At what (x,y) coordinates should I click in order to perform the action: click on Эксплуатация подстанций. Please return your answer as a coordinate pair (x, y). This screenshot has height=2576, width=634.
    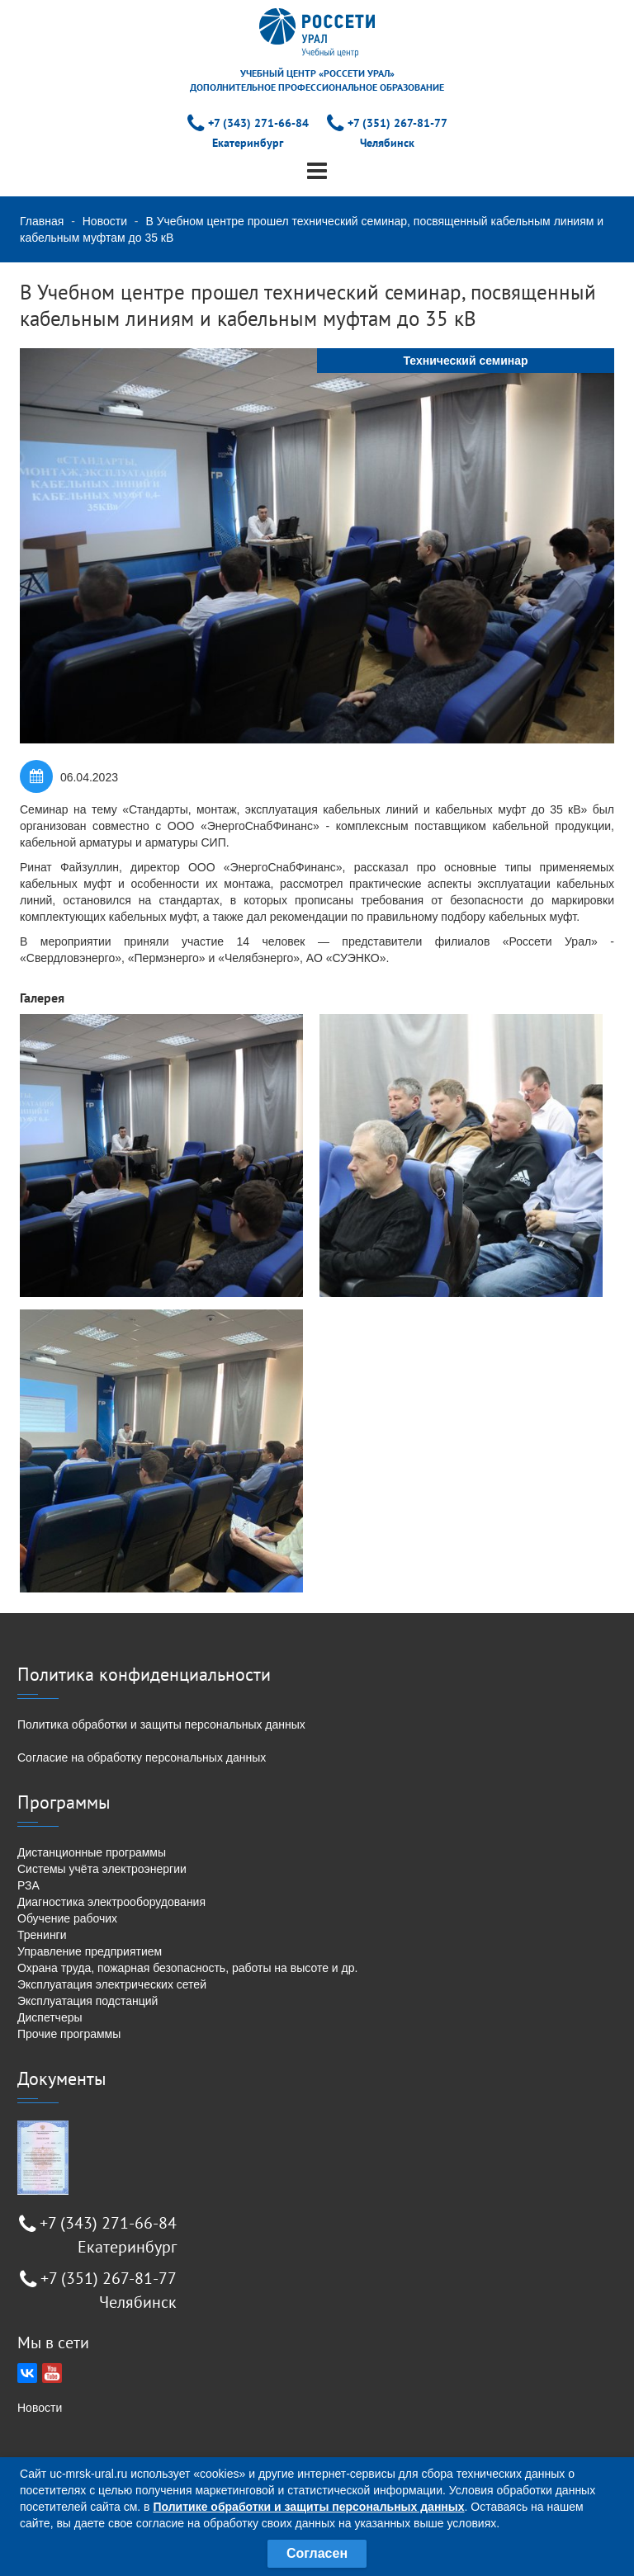
    Looking at the image, I should click on (87, 2000).